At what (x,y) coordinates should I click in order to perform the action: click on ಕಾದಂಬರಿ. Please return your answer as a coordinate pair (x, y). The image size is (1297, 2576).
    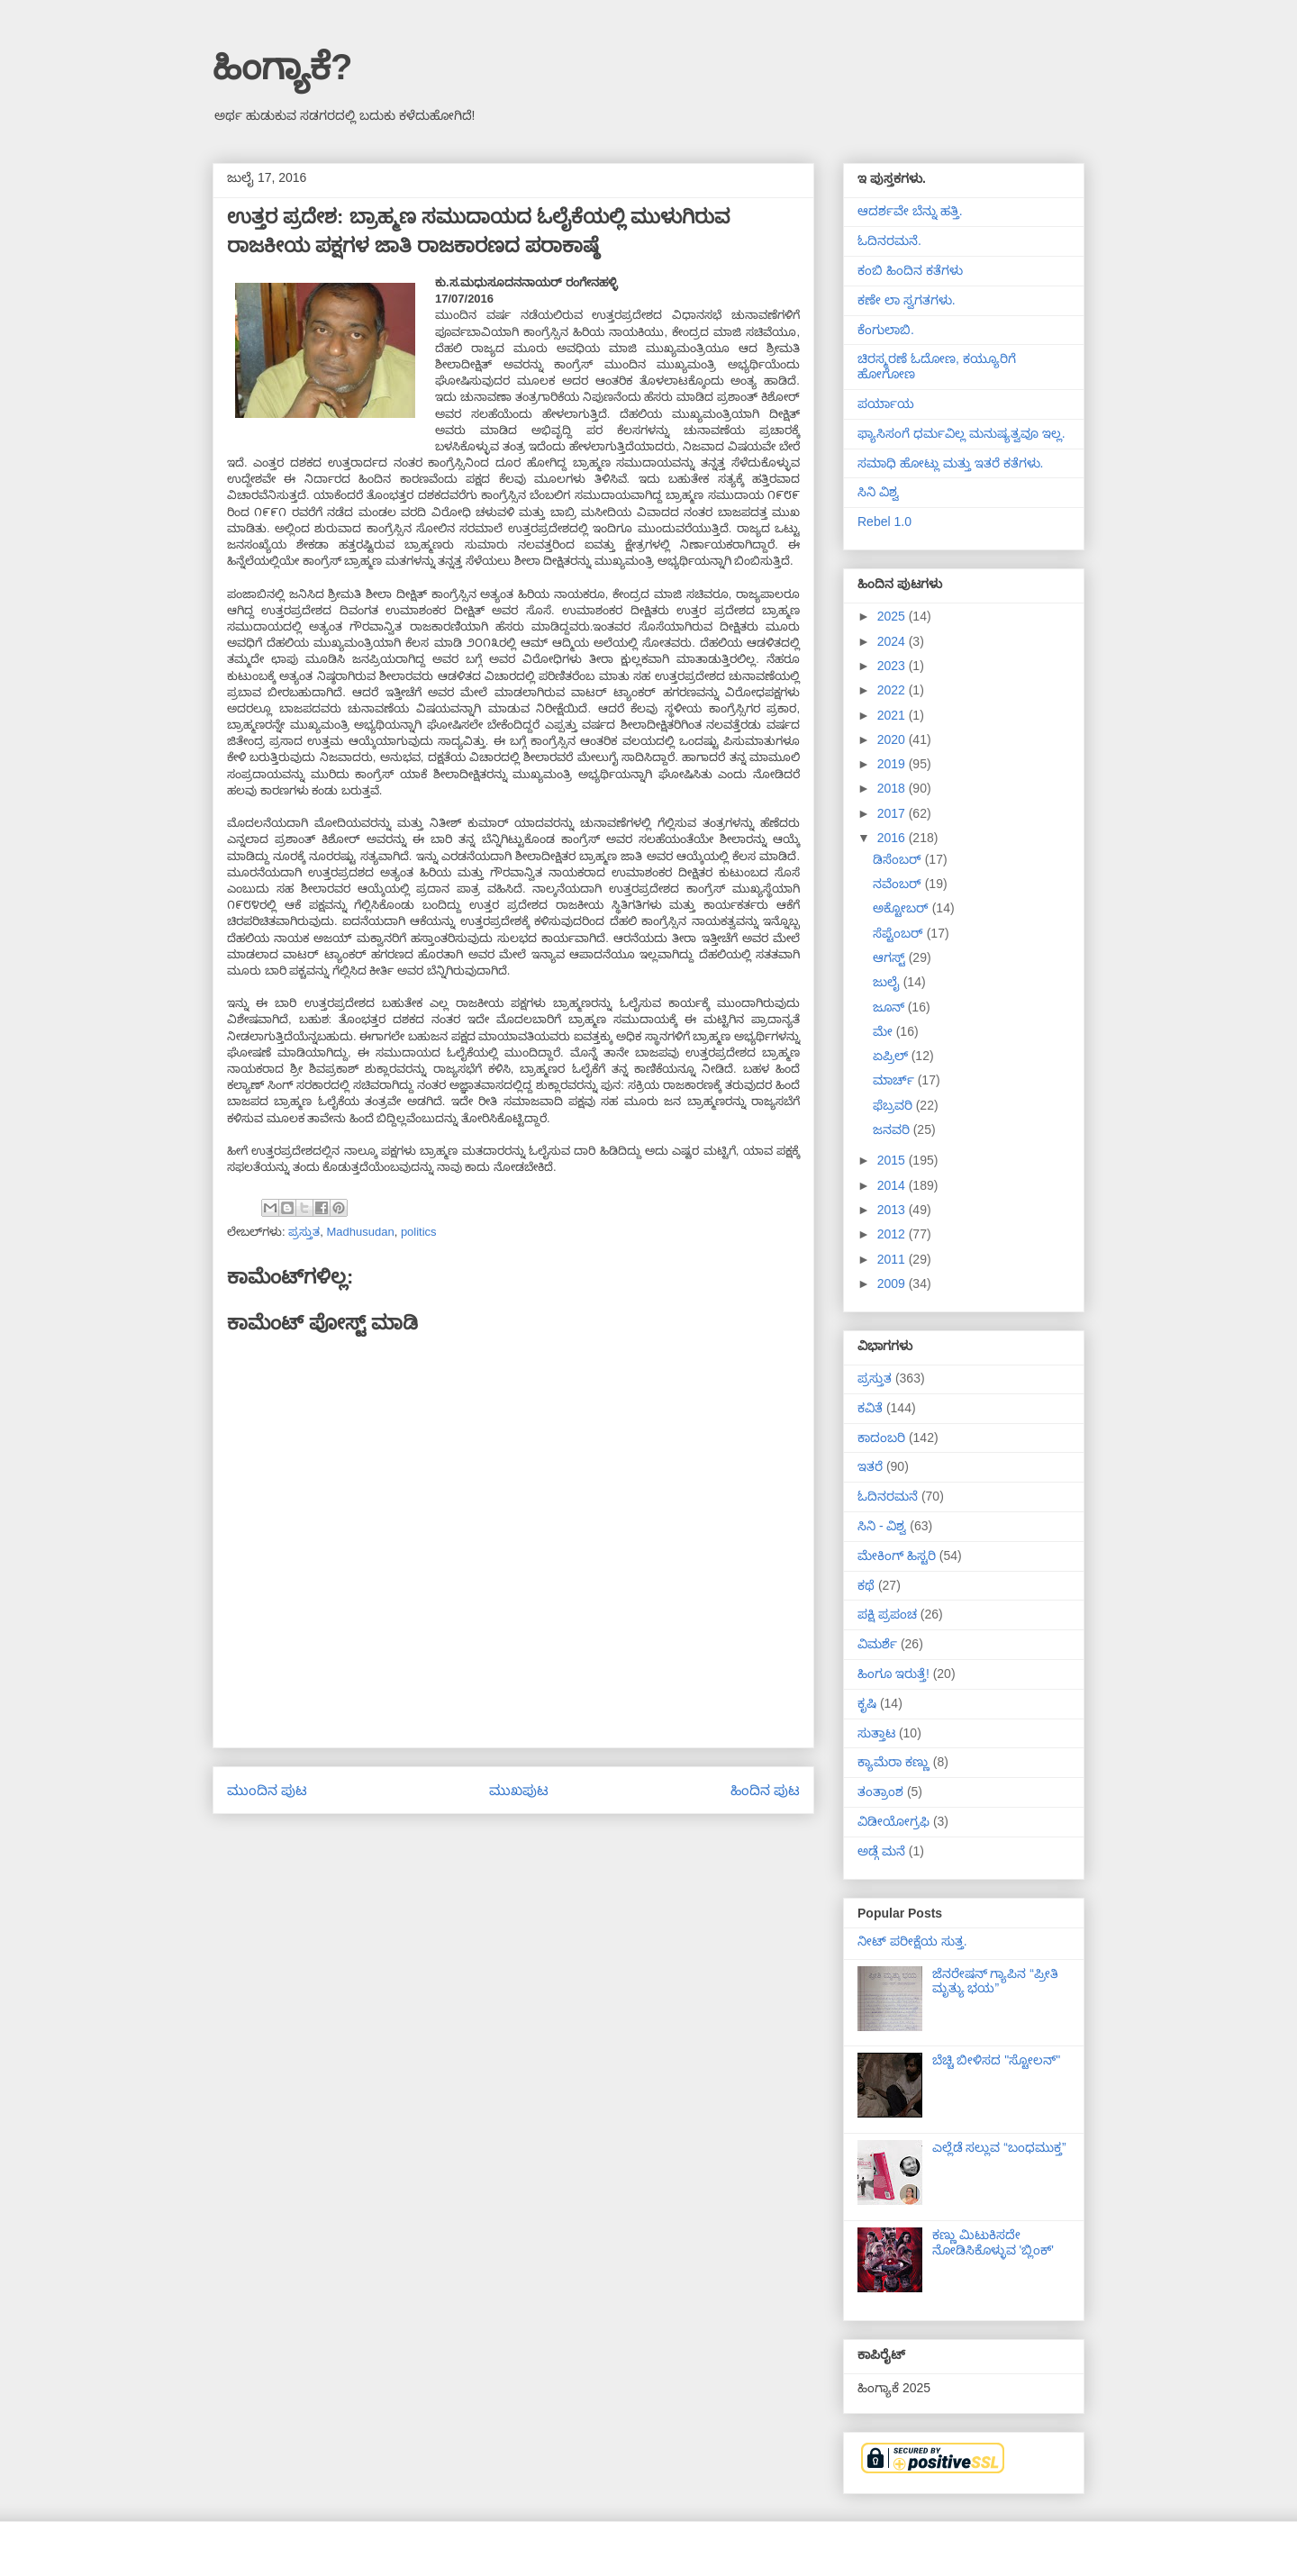
    Looking at the image, I should click on (881, 1437).